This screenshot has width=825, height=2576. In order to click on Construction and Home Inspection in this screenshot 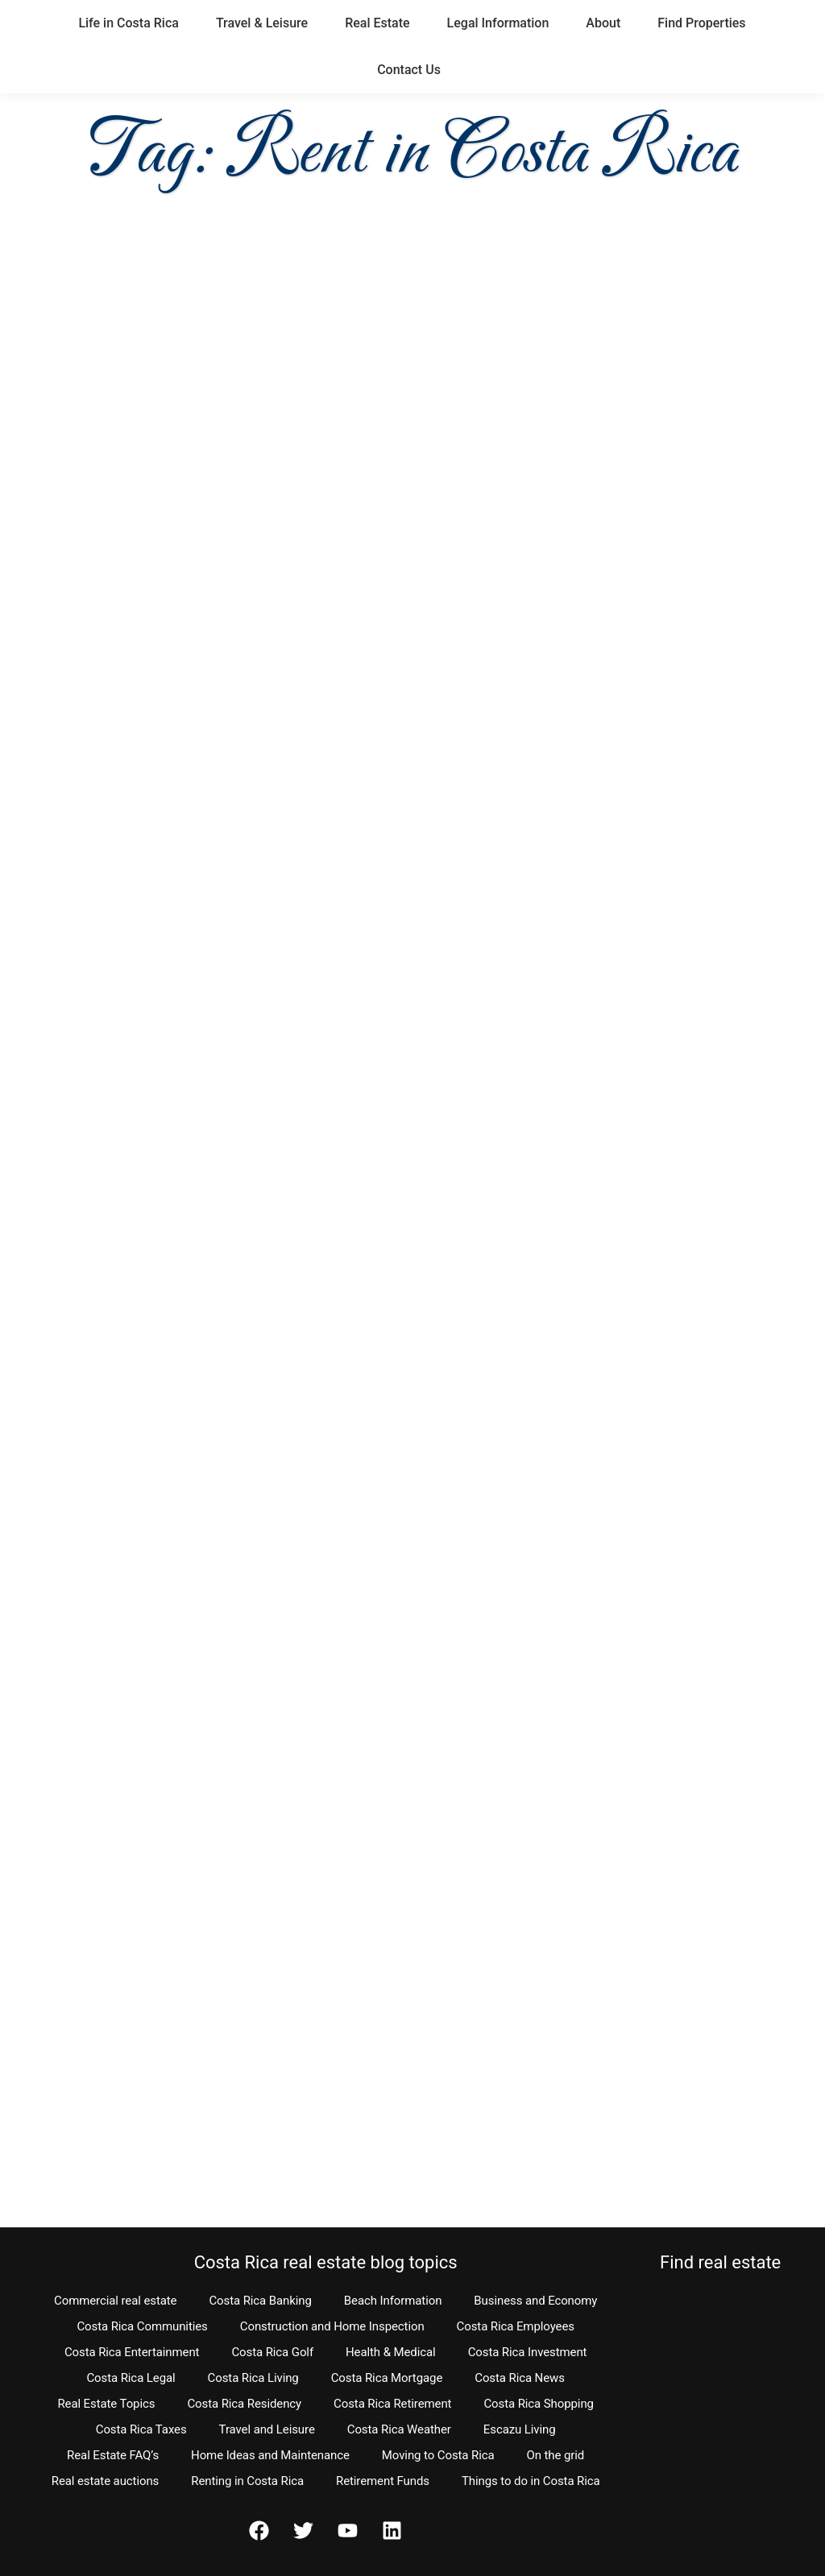, I will do `click(332, 2326)`.